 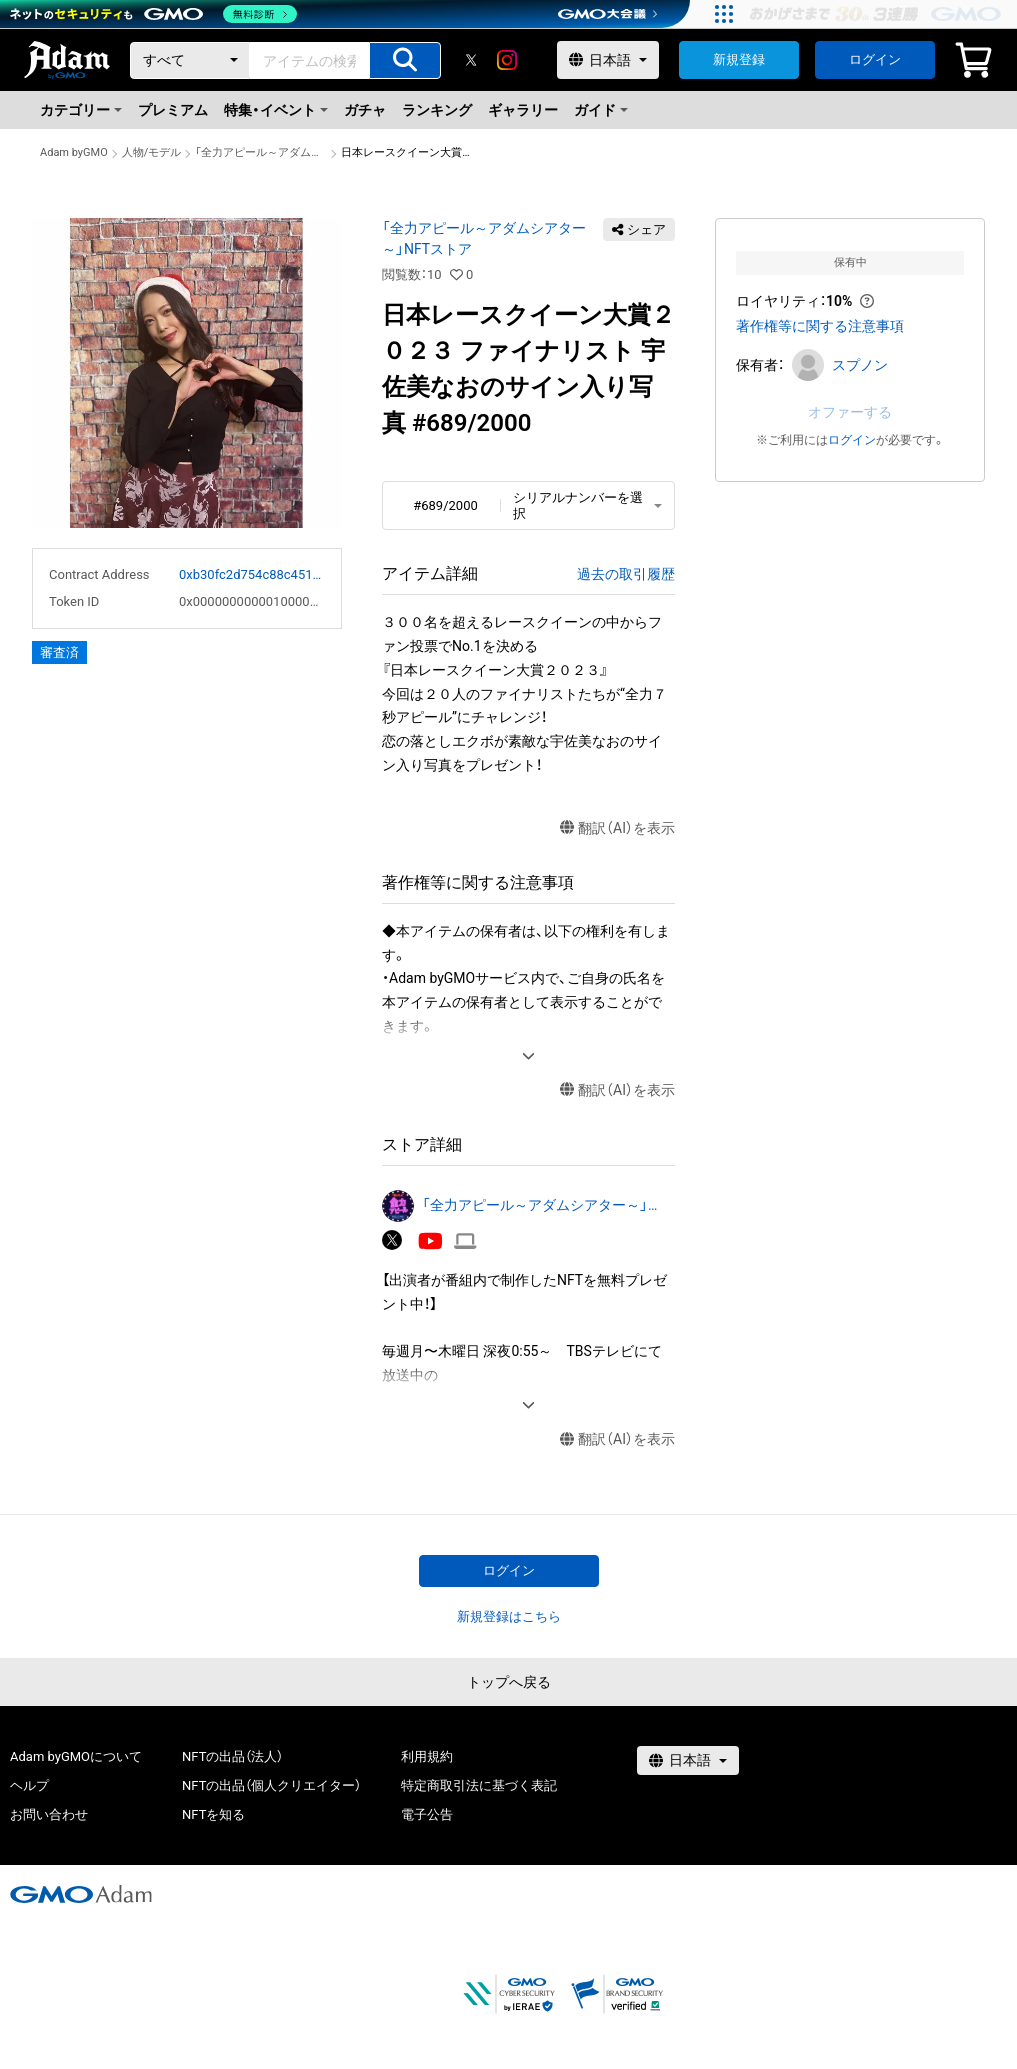 I want to click on 「全力アピール～アダムシアター～」NFTストア, so click(x=261, y=152).